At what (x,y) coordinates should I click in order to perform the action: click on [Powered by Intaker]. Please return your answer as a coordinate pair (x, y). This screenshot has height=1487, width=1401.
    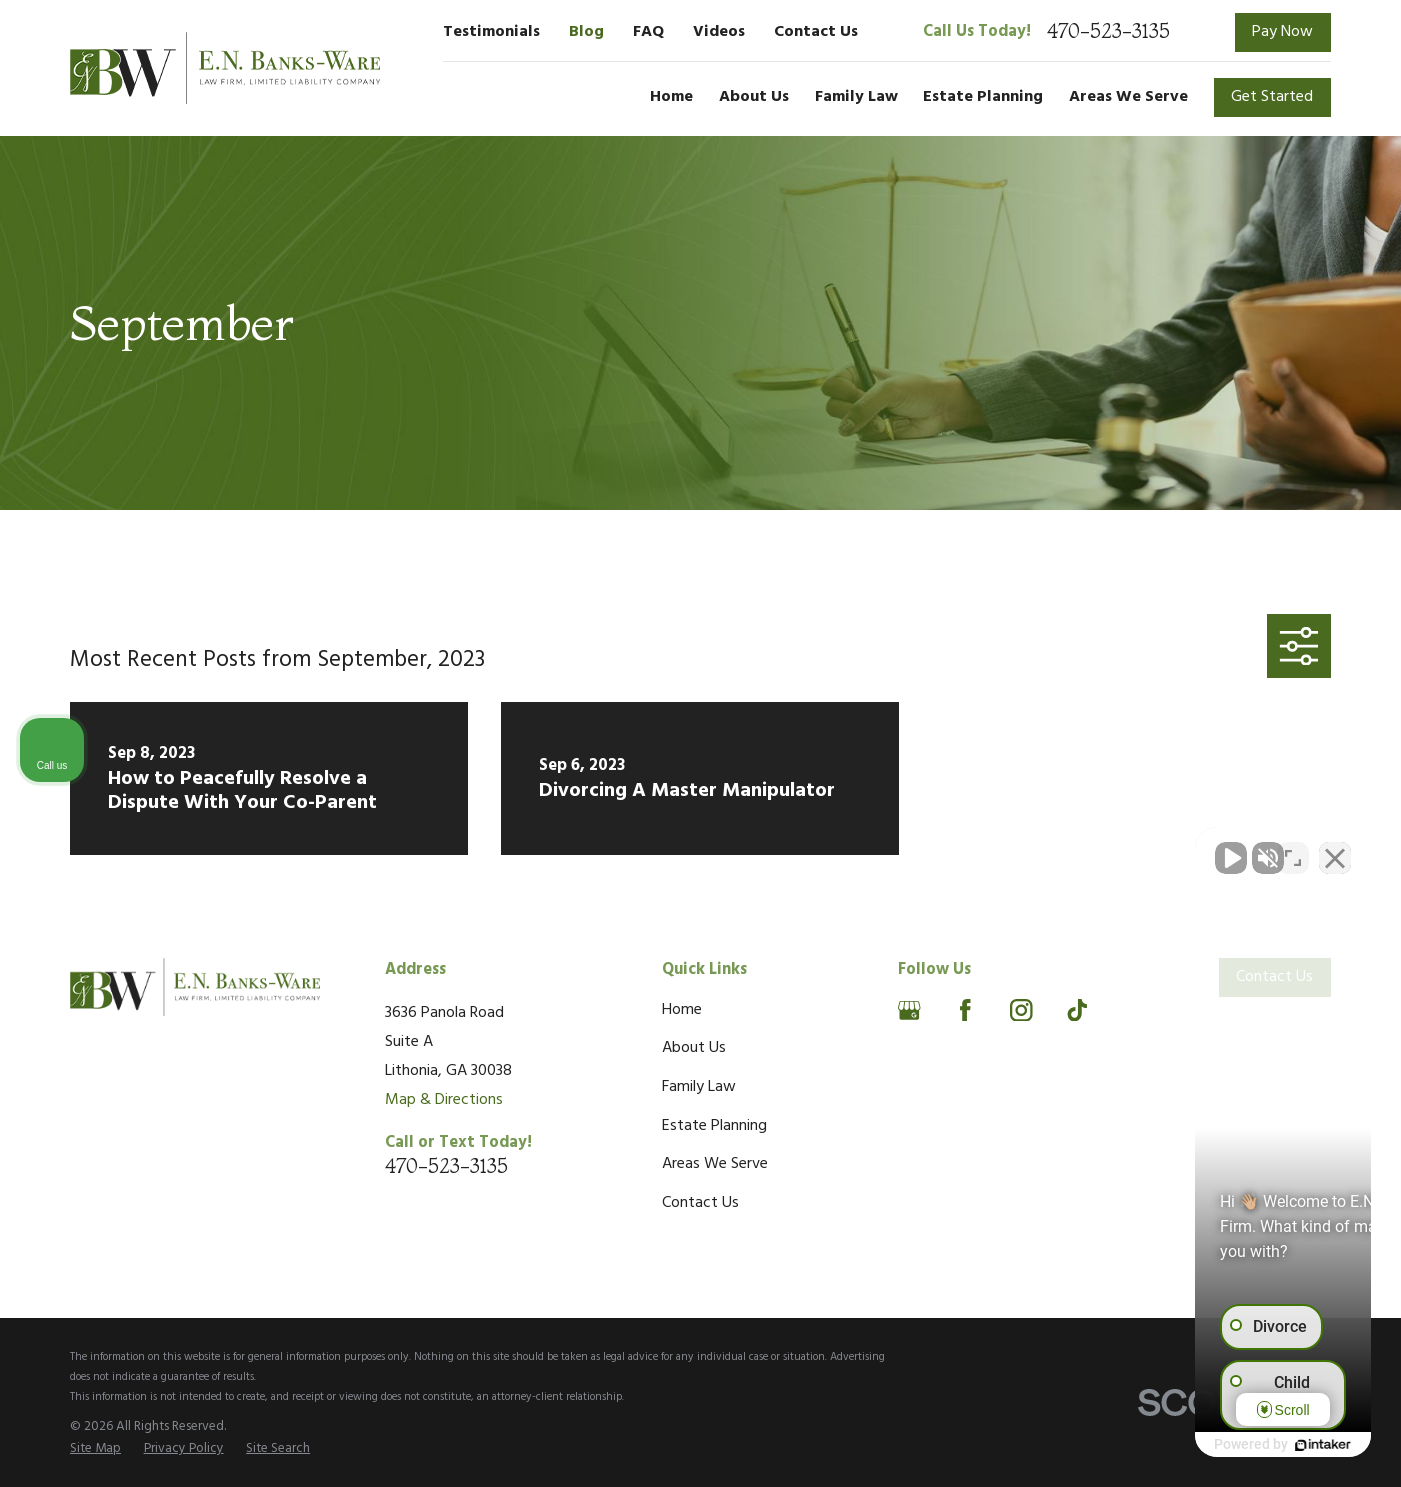
    Looking at the image, I should click on (1231, 1445).